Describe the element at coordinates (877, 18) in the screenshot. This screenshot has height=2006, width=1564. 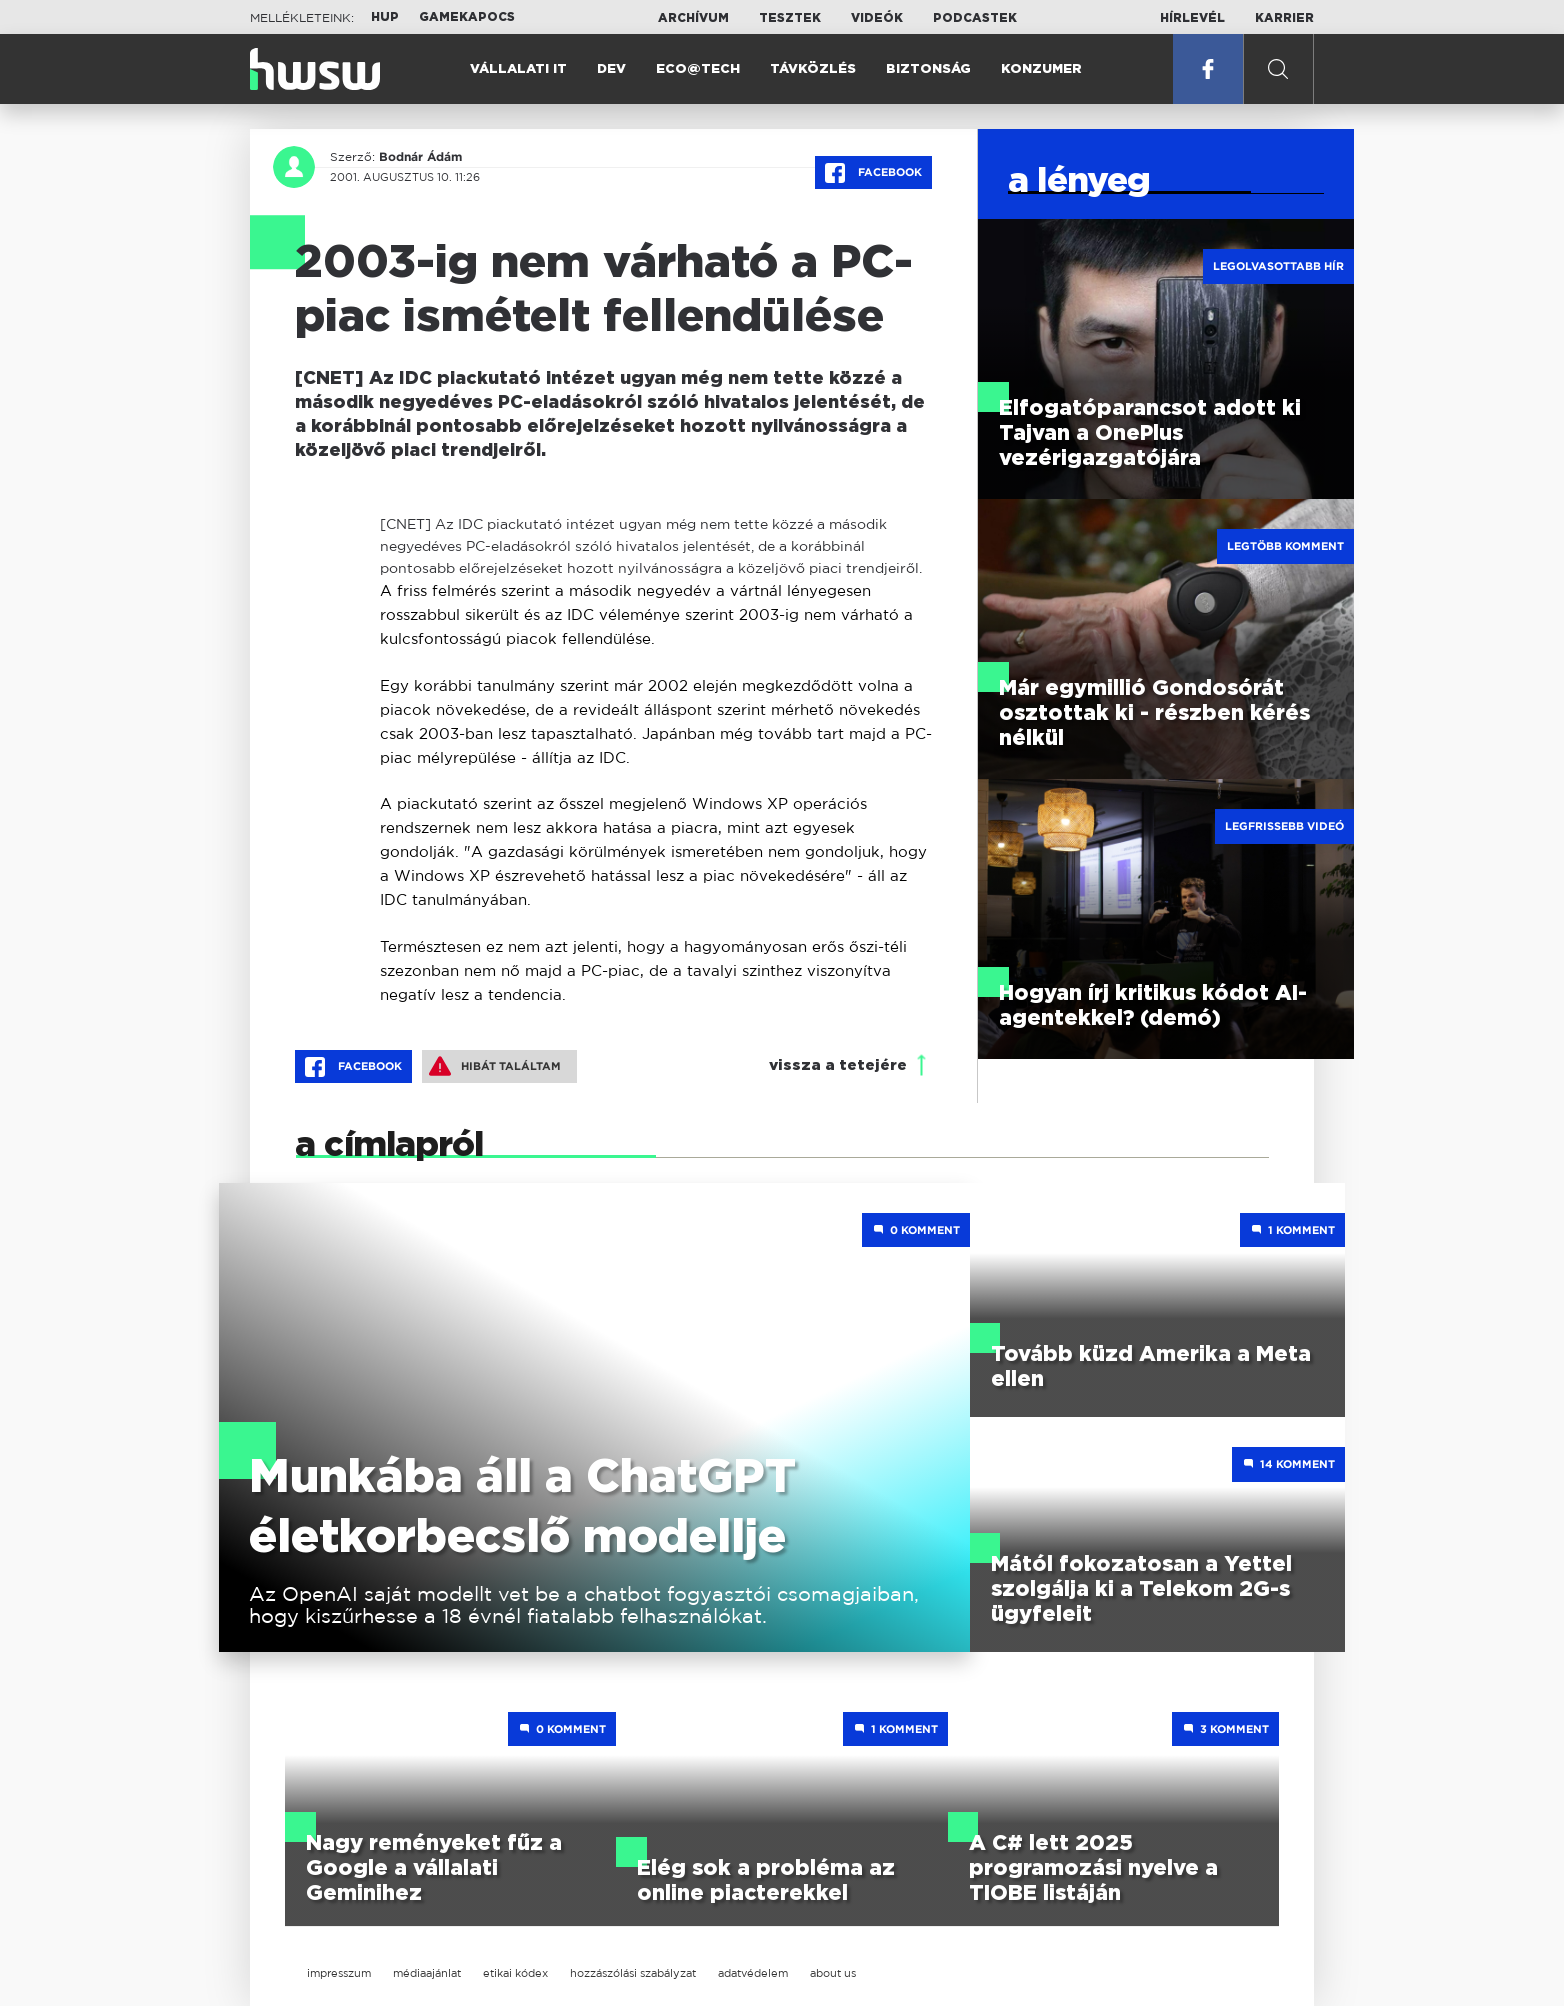
I see `Videók` at that location.